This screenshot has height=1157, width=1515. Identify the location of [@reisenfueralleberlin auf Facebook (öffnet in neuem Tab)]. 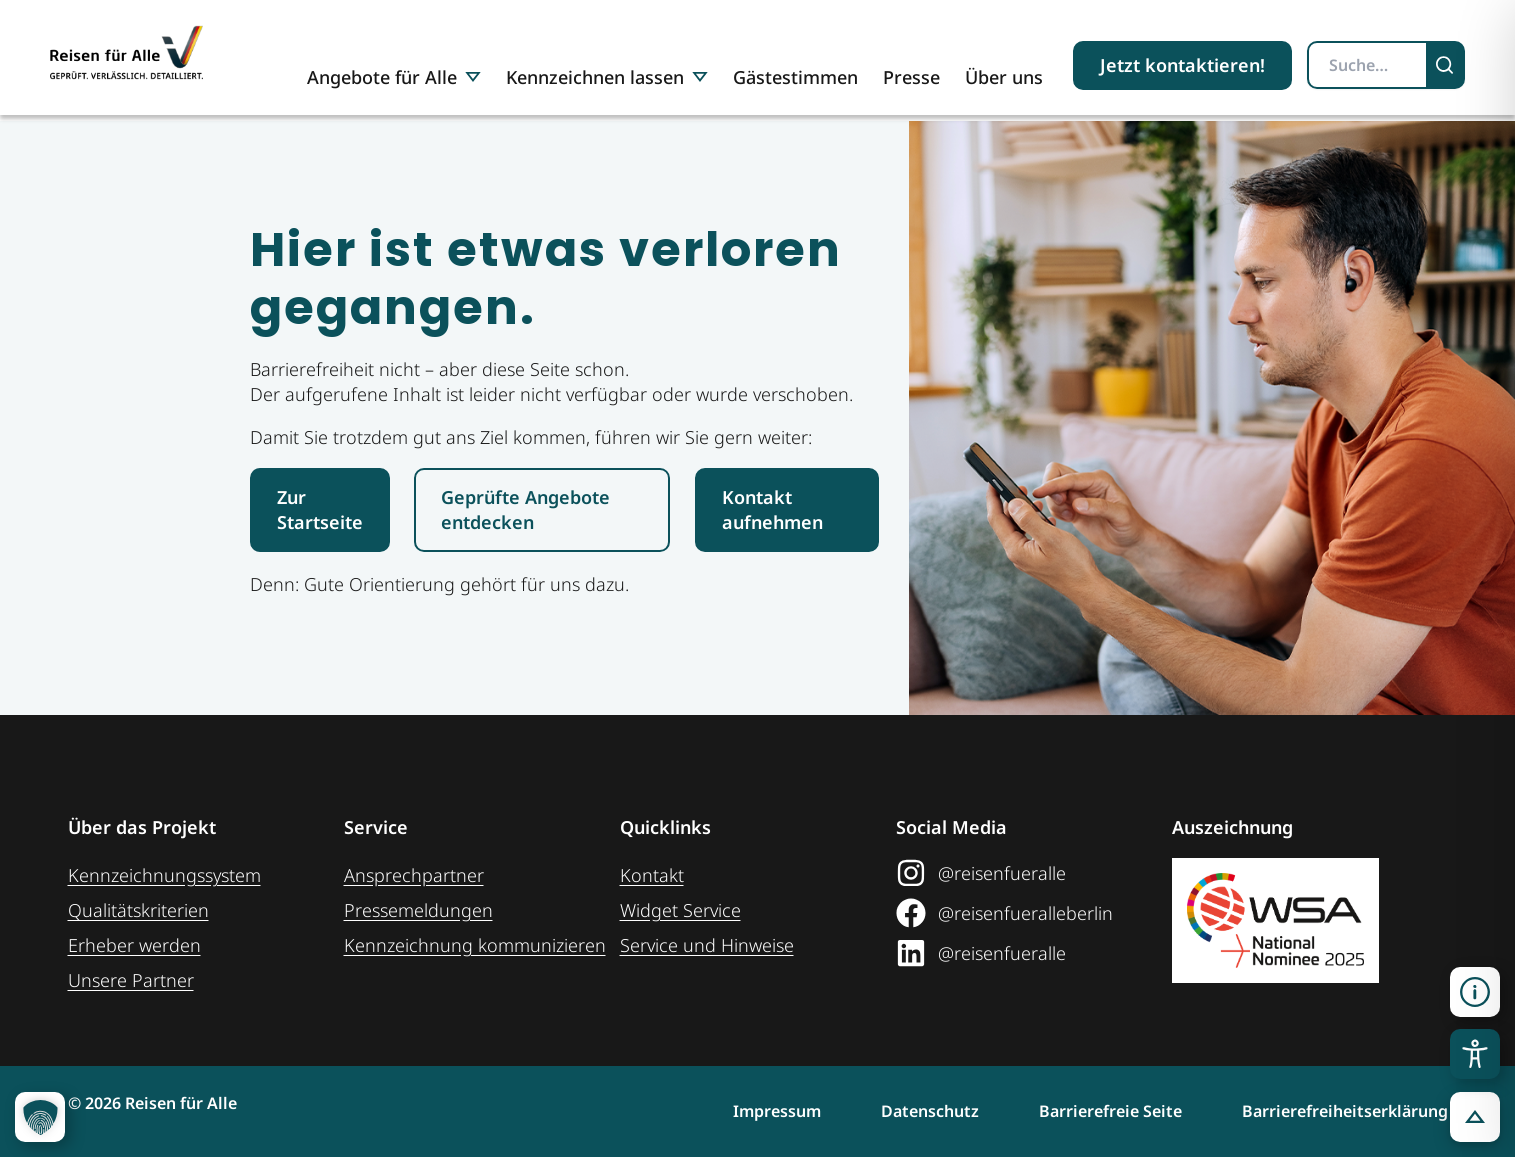
(1034, 913).